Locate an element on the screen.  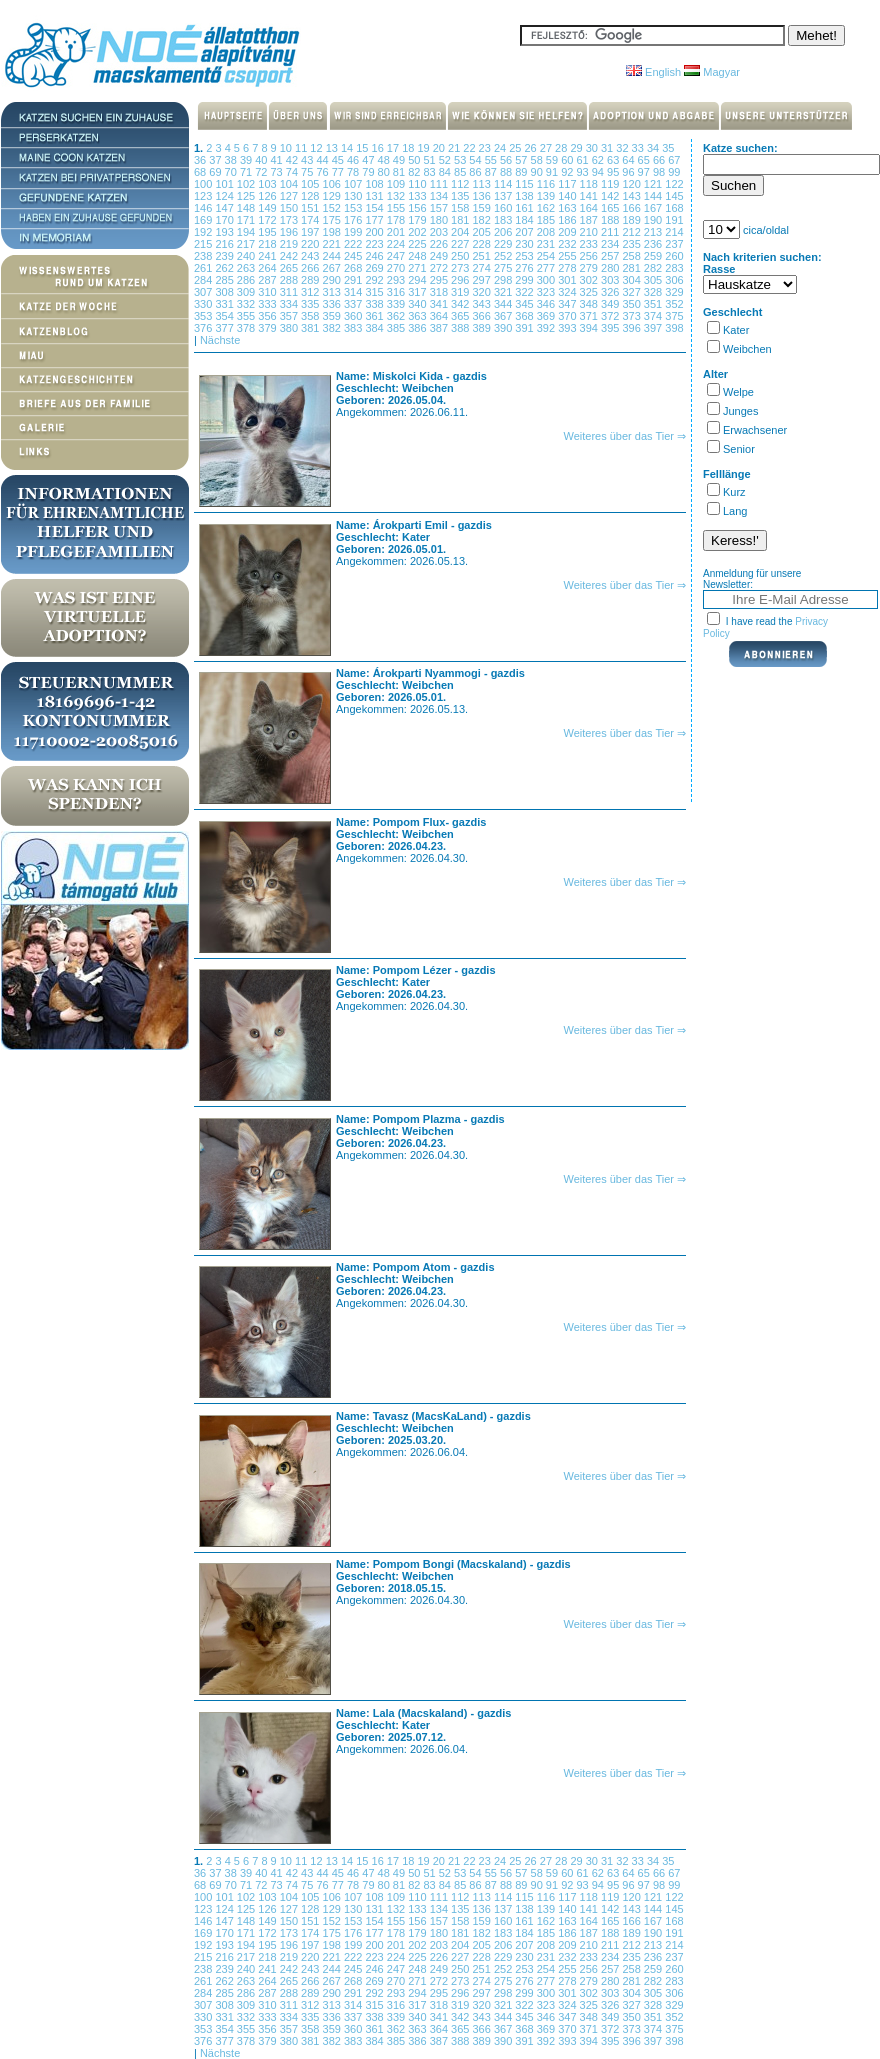
391 is located at coordinates (525, 328).